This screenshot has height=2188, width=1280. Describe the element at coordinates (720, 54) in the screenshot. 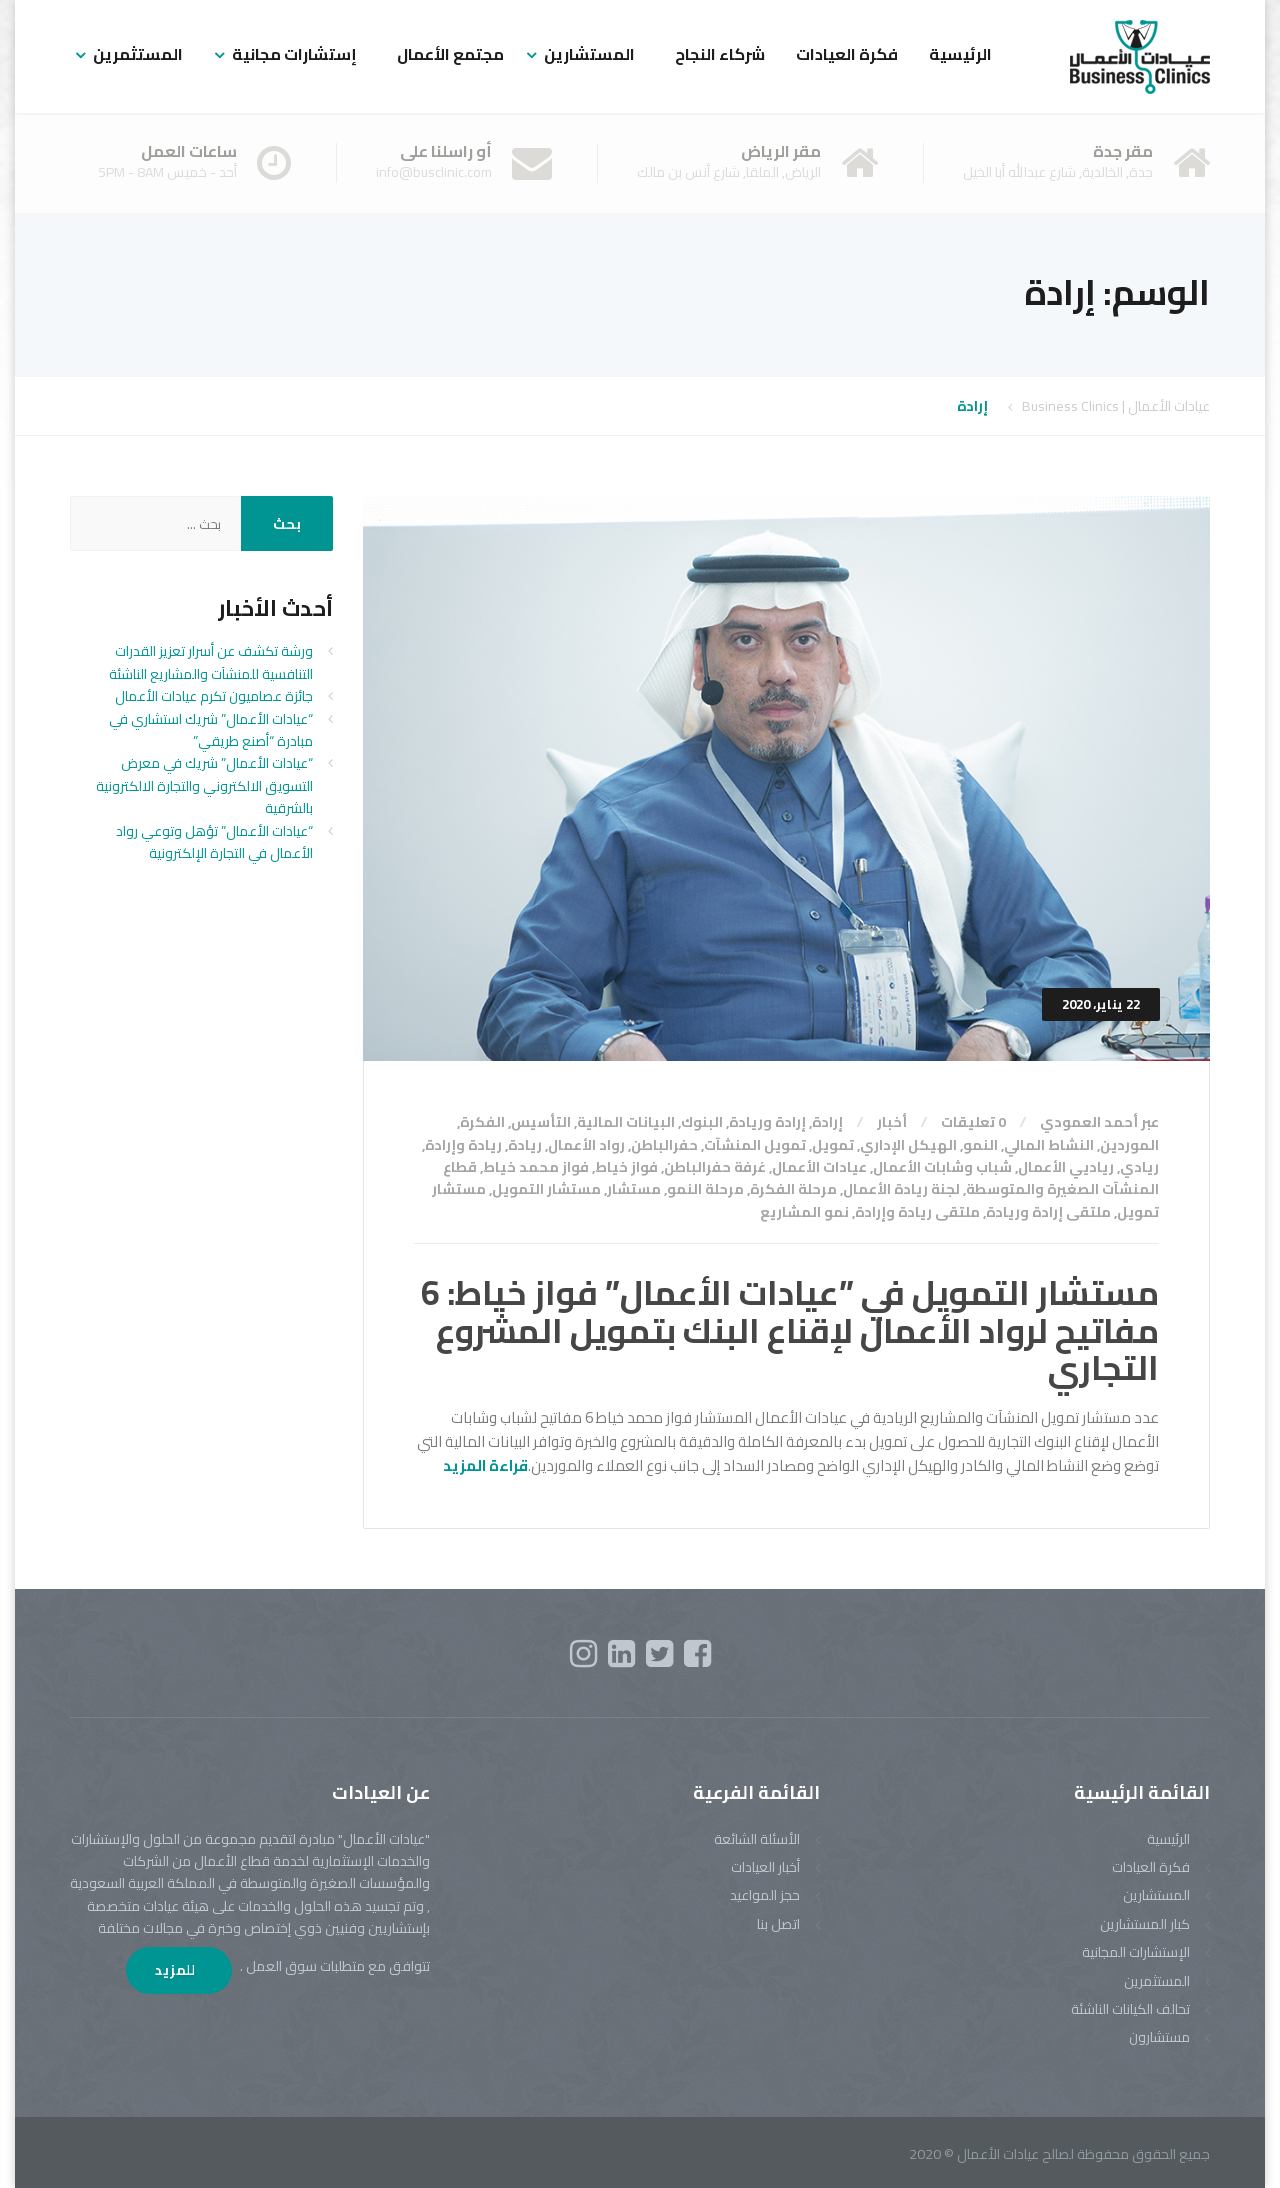

I see `شركاء النجاح` at that location.